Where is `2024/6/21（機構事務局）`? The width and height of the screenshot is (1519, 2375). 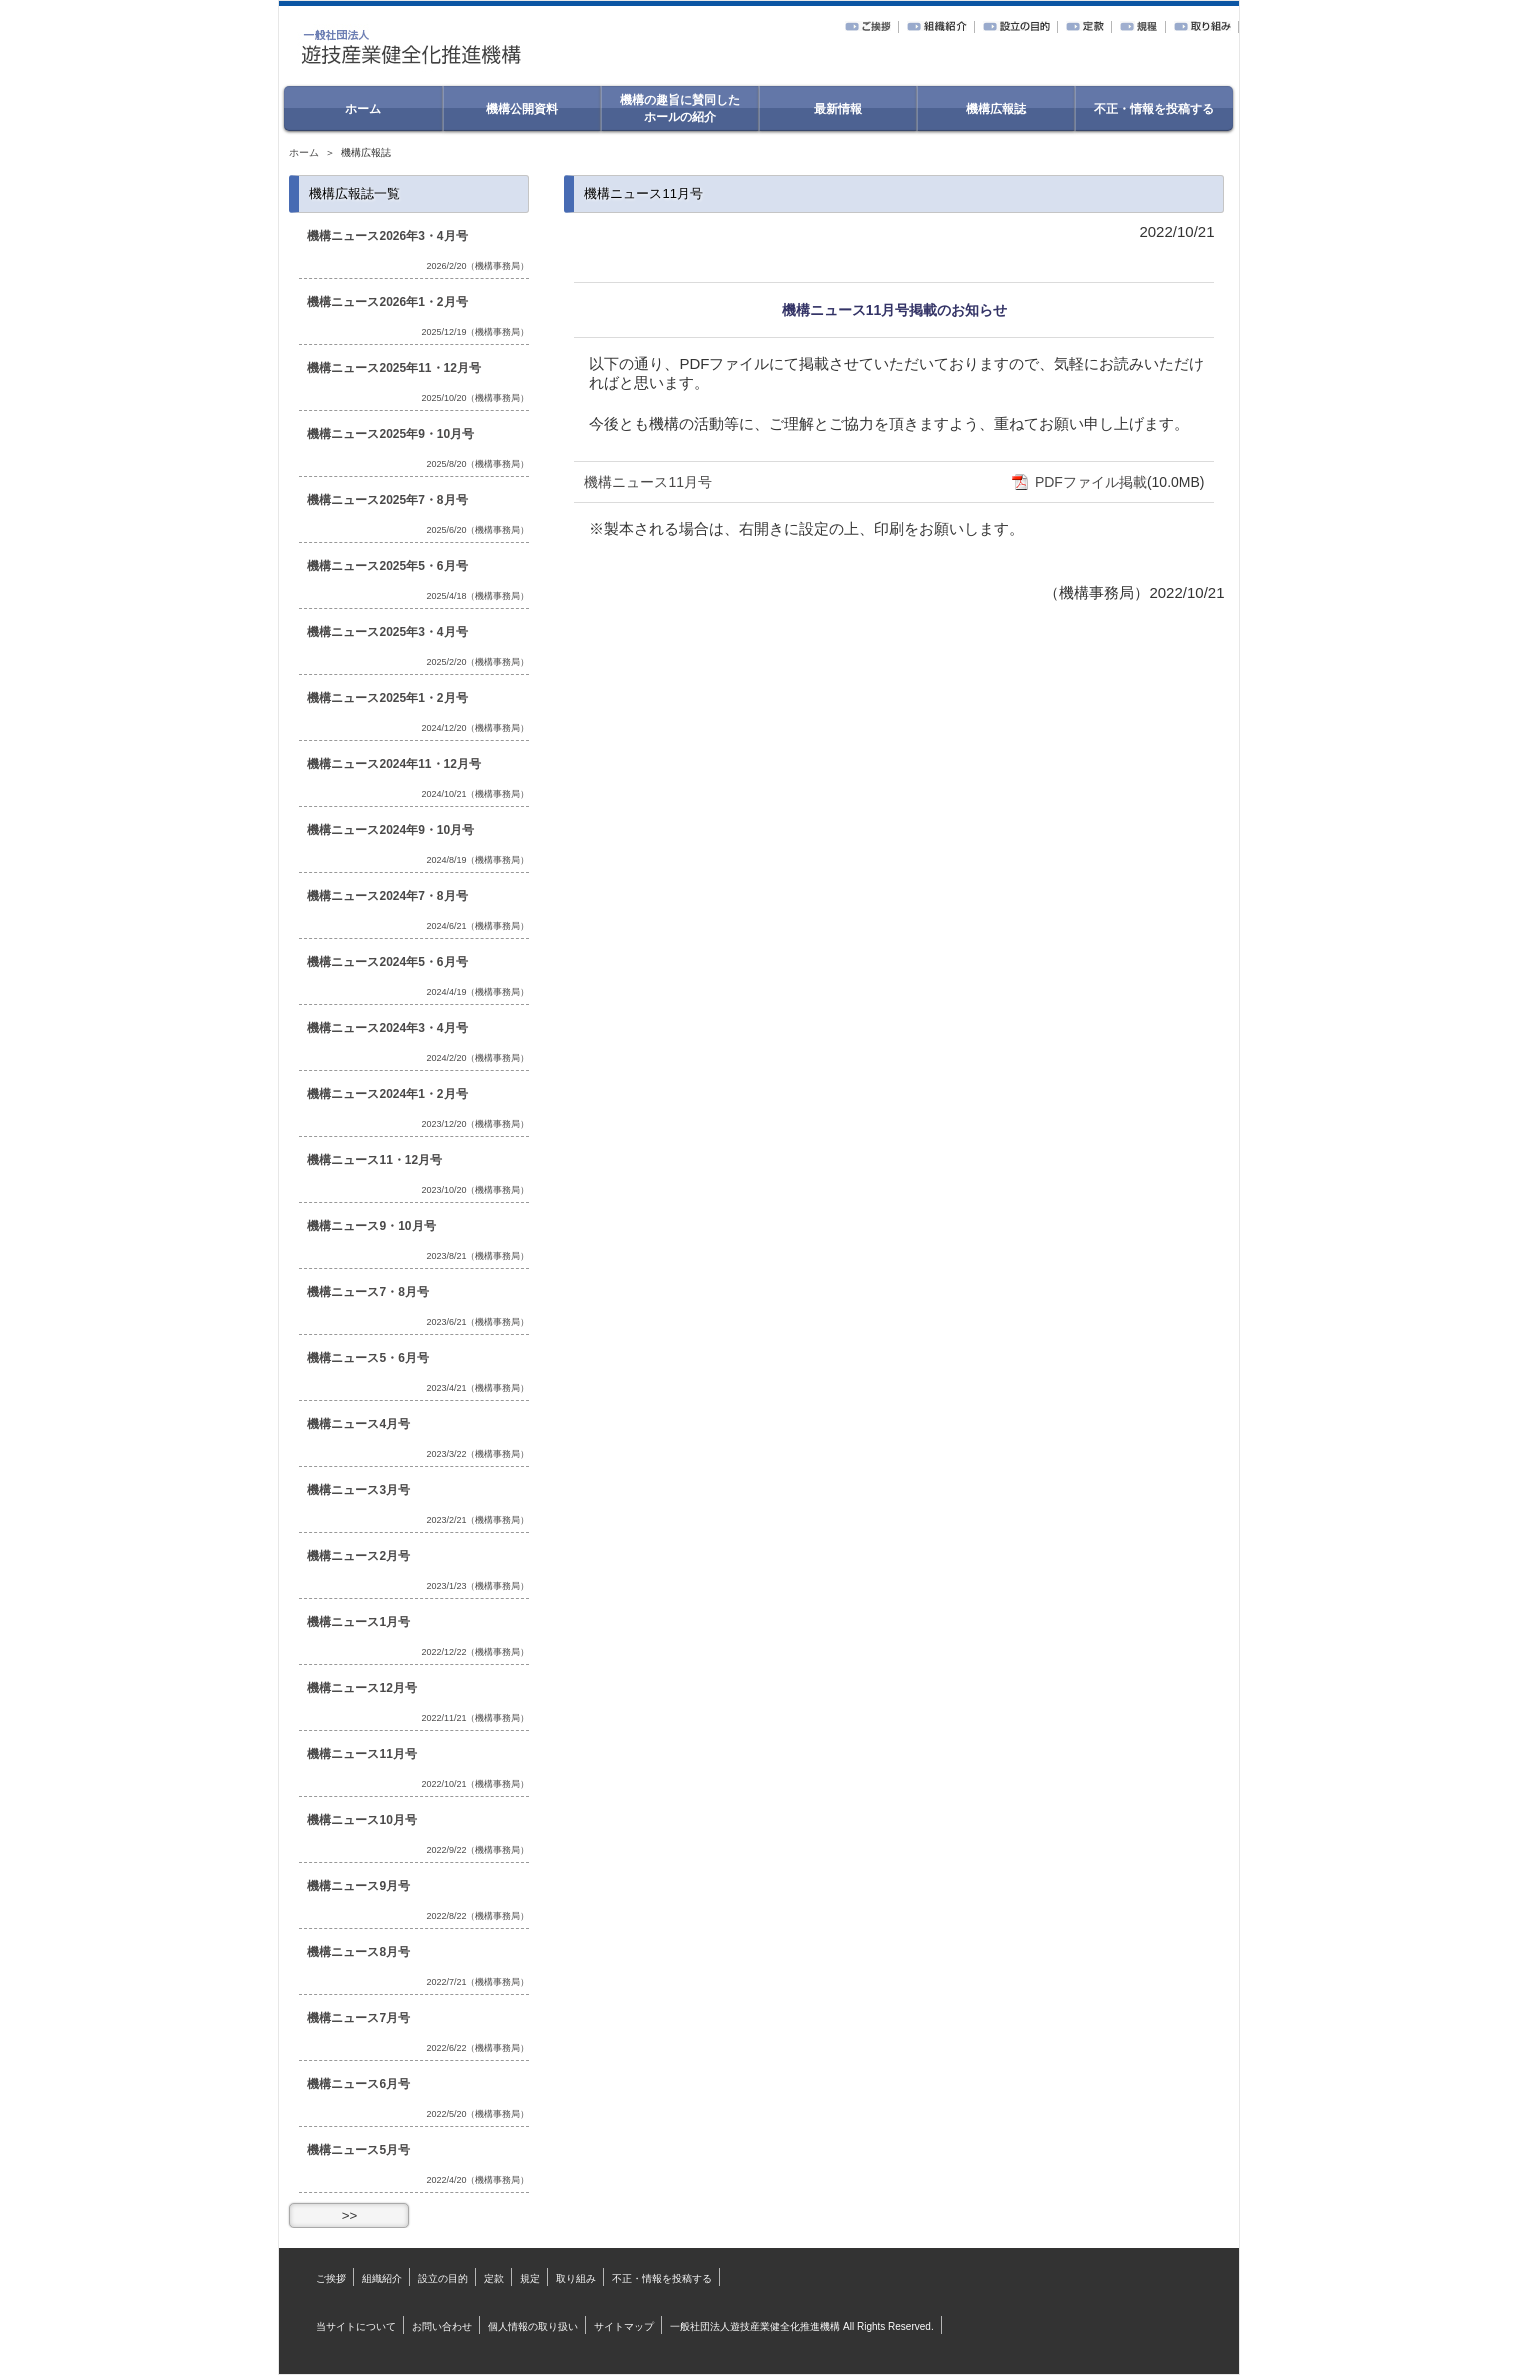
2024/6/21（機構事務局） is located at coordinates (477, 926).